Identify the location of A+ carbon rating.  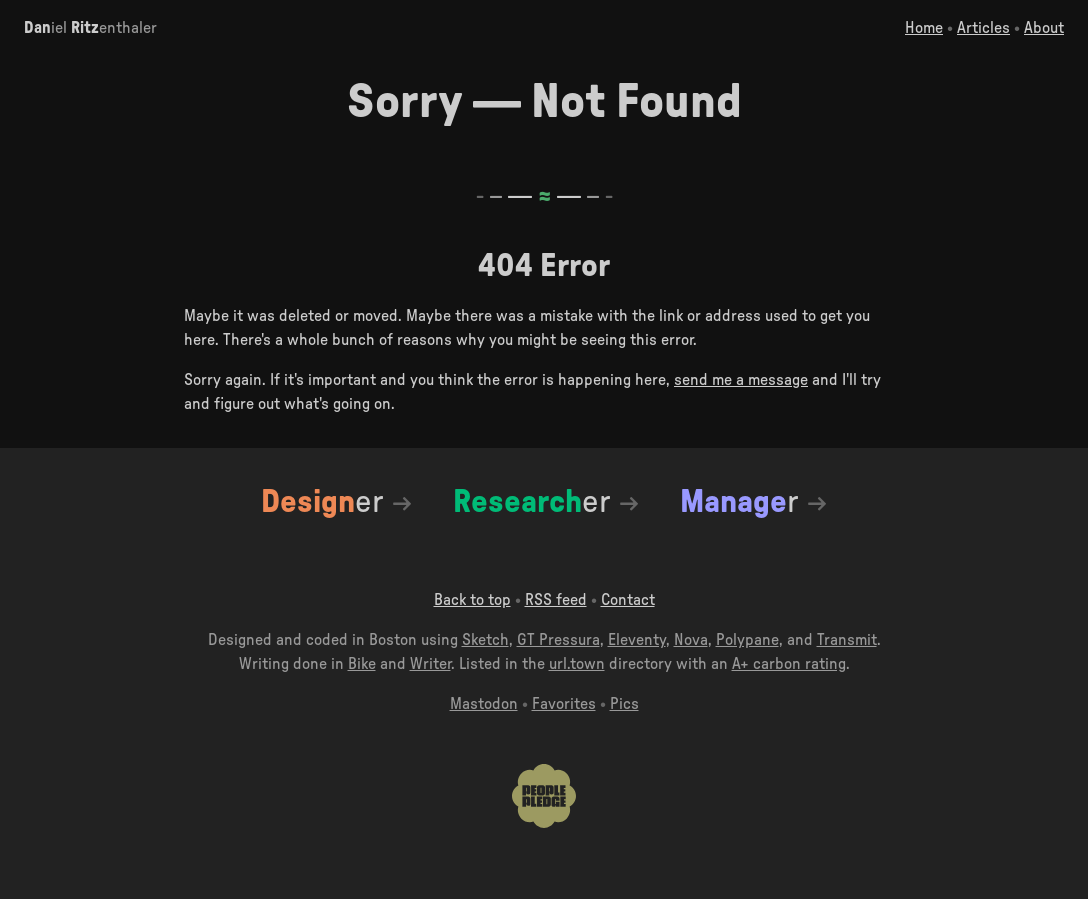
(789, 664).